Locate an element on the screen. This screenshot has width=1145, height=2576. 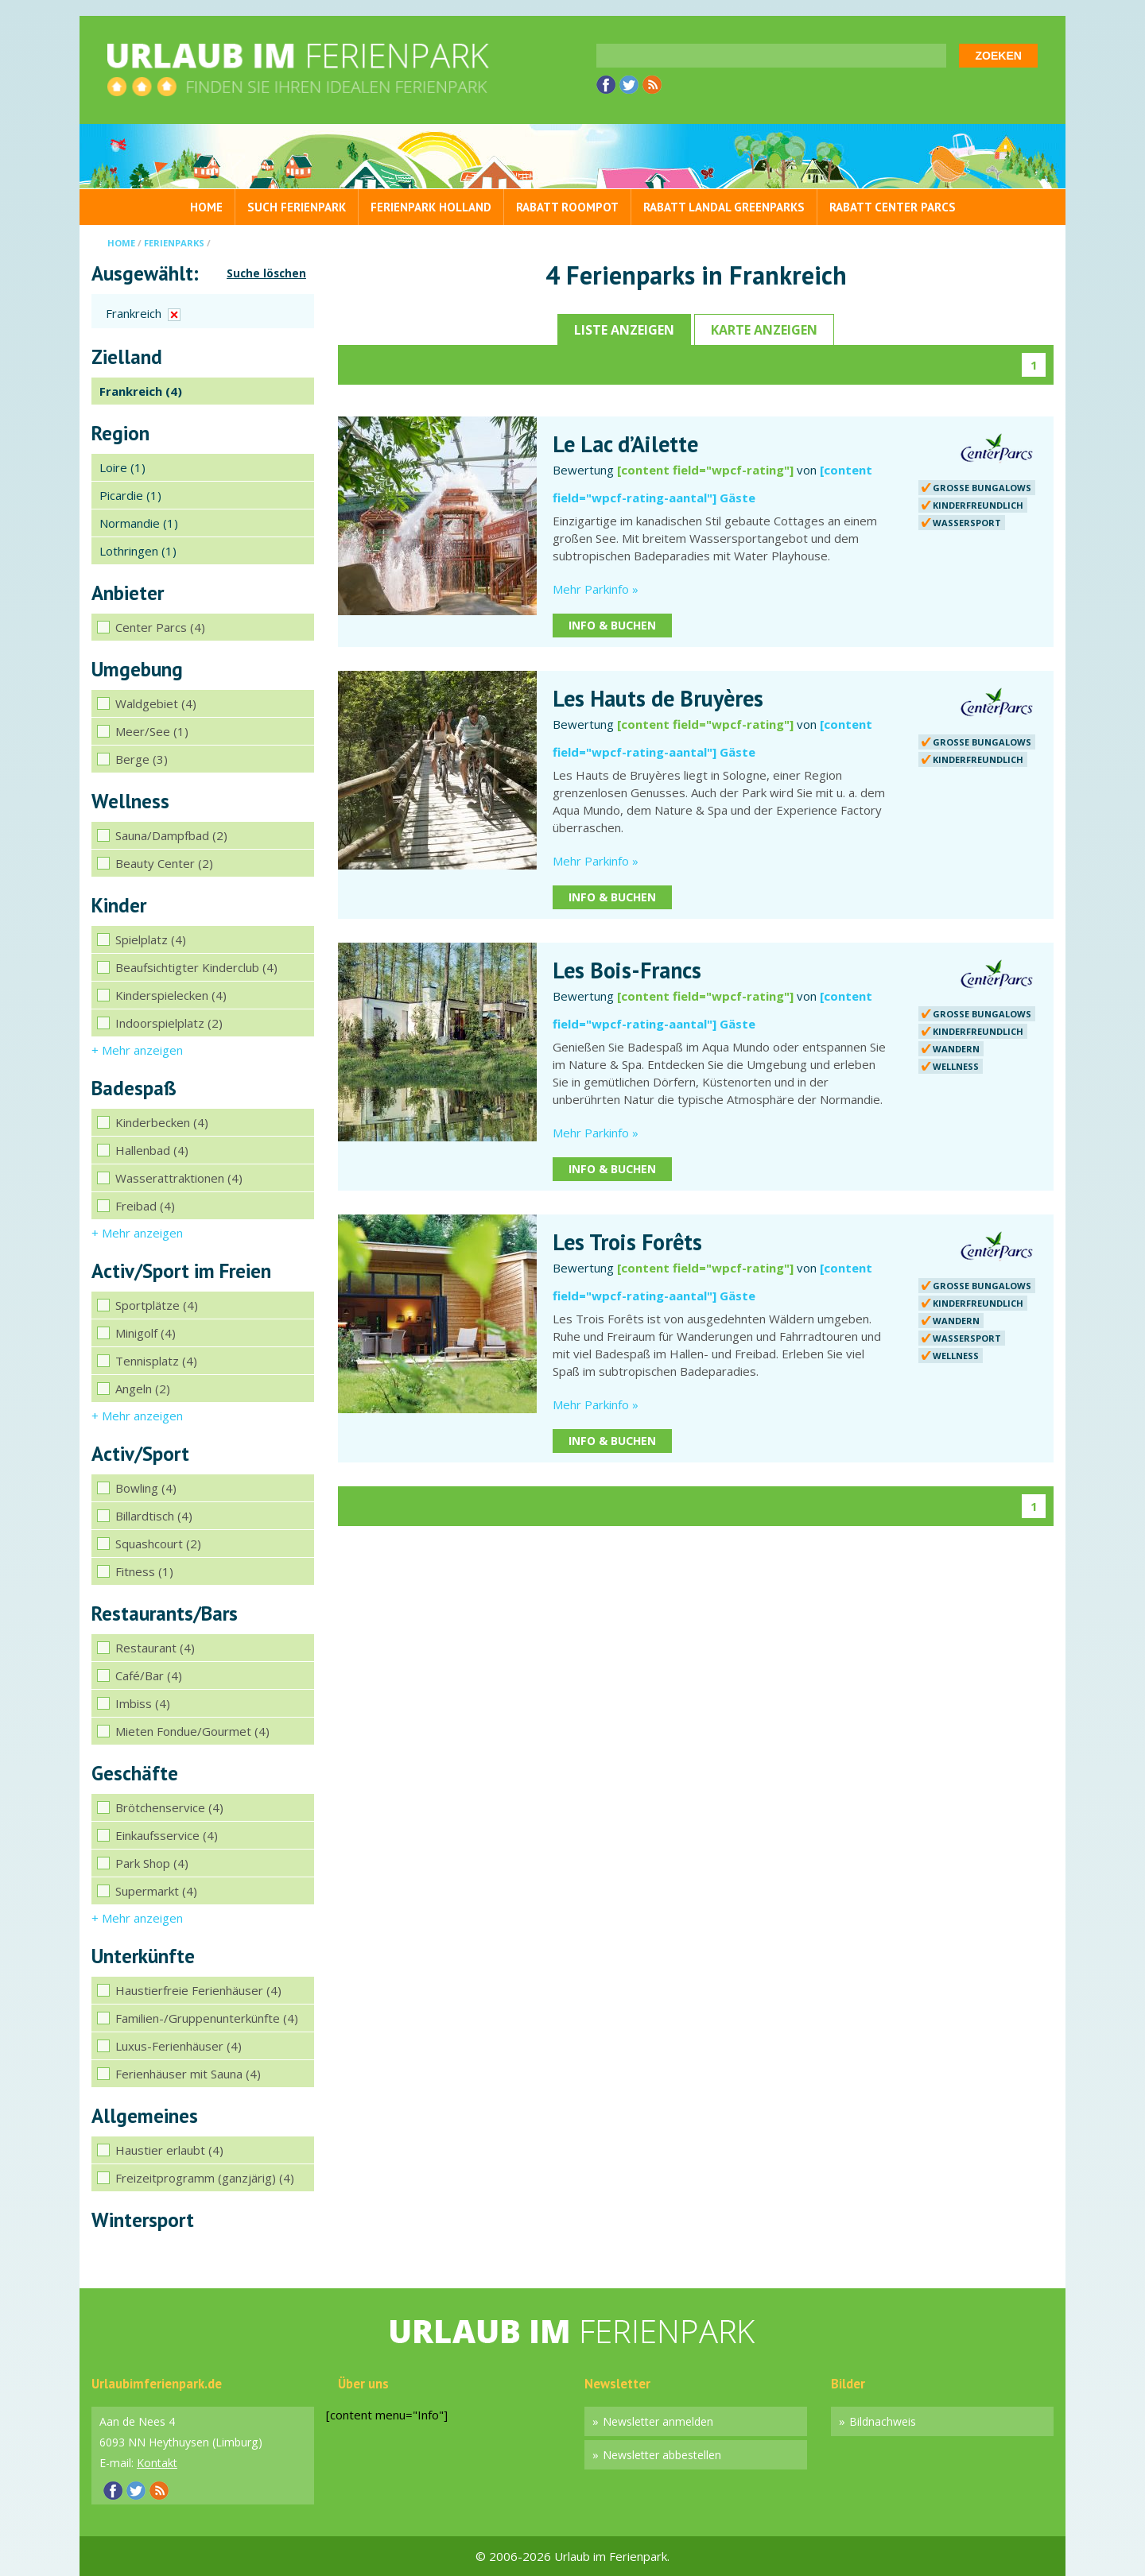
Kontakt is located at coordinates (157, 2462).